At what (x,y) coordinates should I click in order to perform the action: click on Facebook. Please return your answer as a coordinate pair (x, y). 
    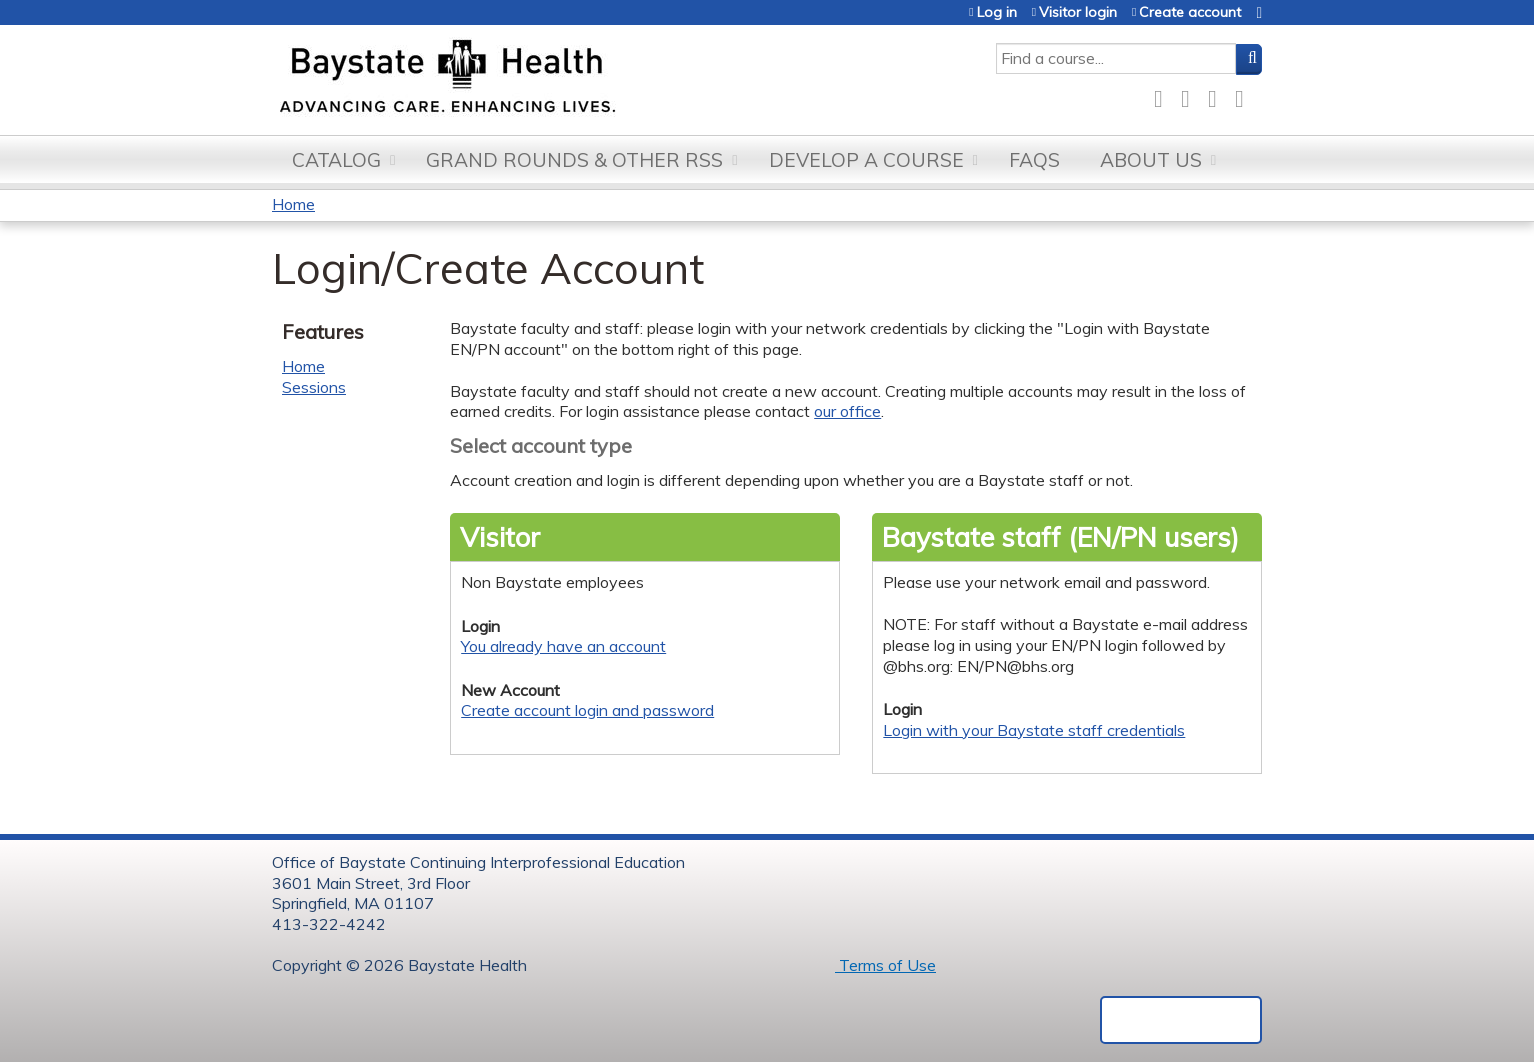
    Looking at the image, I should click on (1164, 95).